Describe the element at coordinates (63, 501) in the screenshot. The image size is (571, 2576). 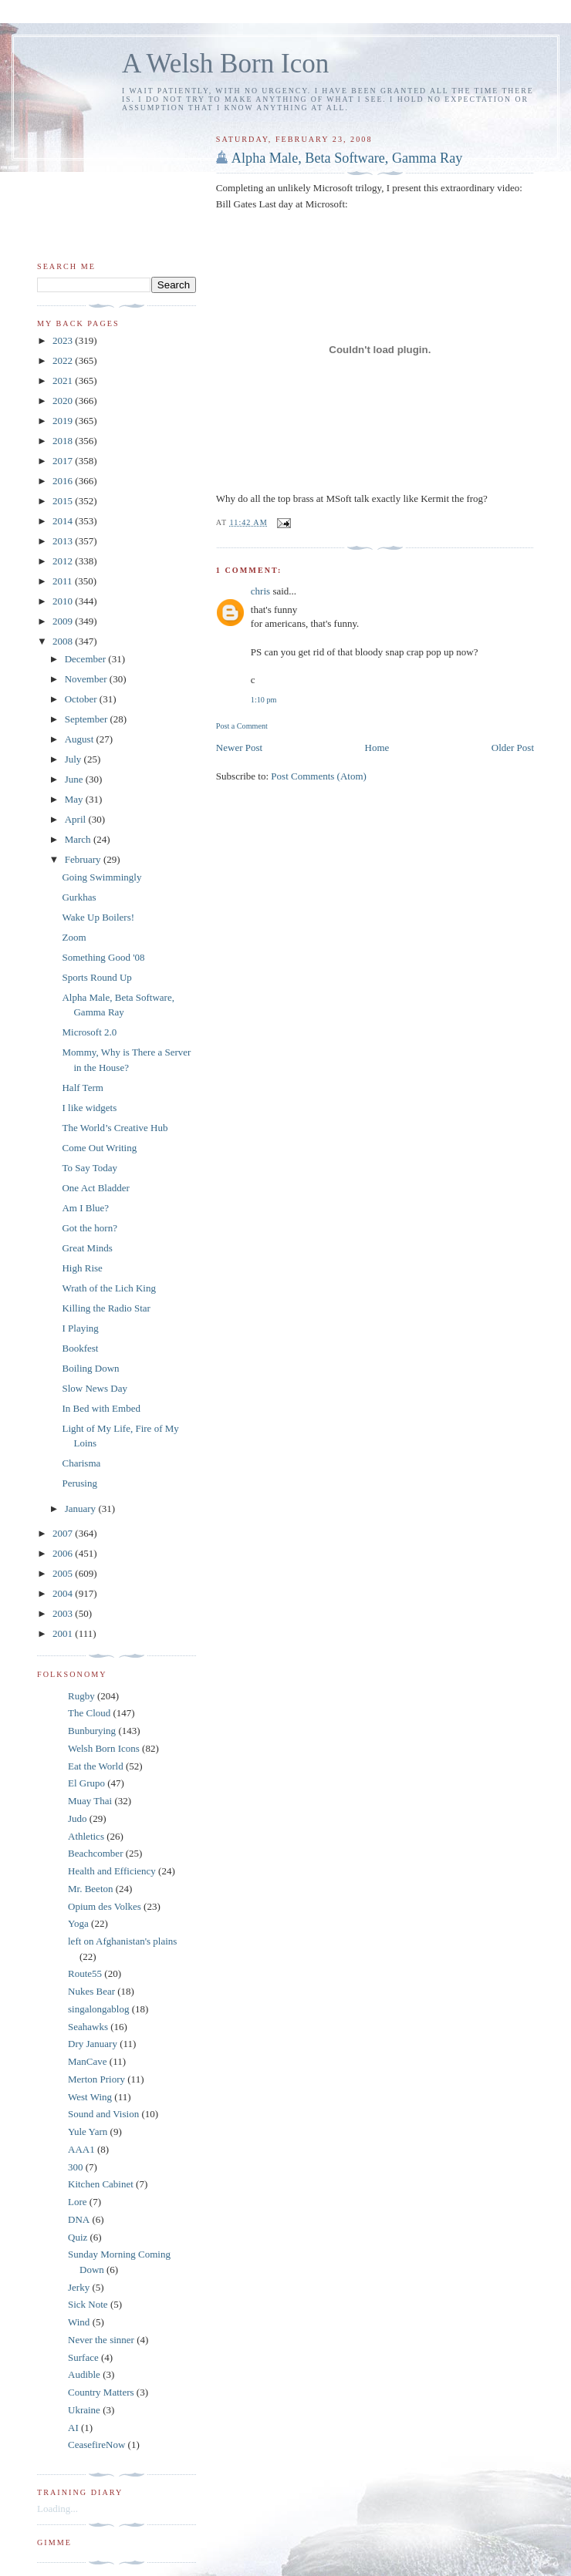
I see `2015` at that location.